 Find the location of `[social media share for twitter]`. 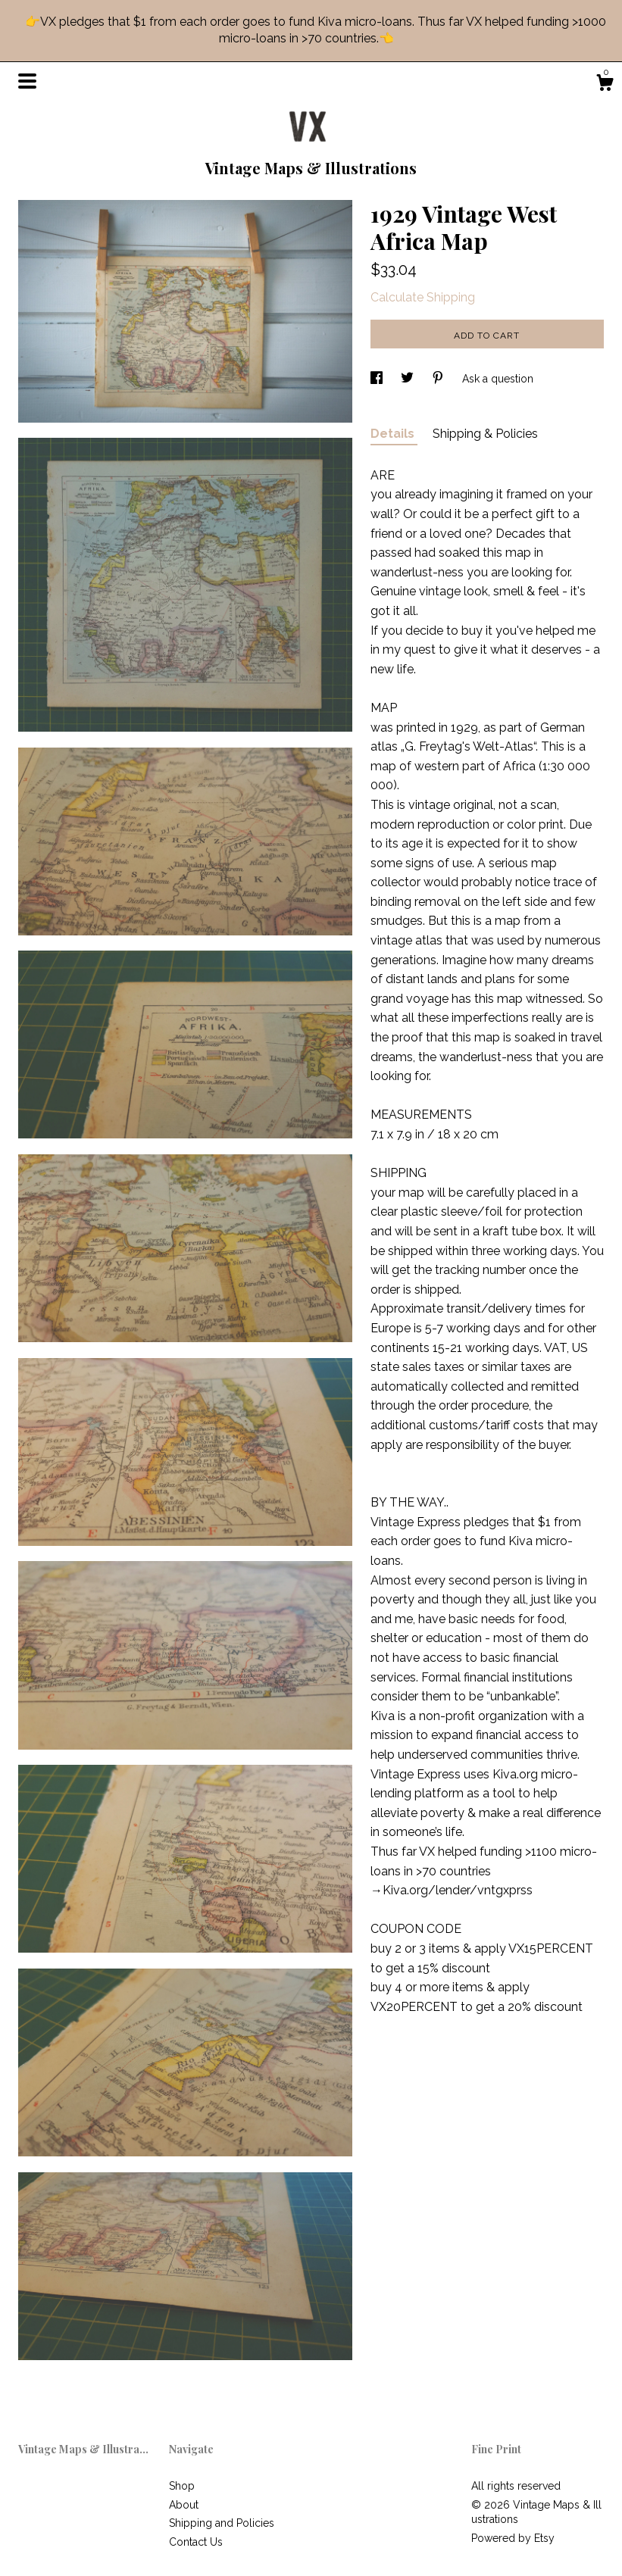

[social media share for twitter] is located at coordinates (409, 379).